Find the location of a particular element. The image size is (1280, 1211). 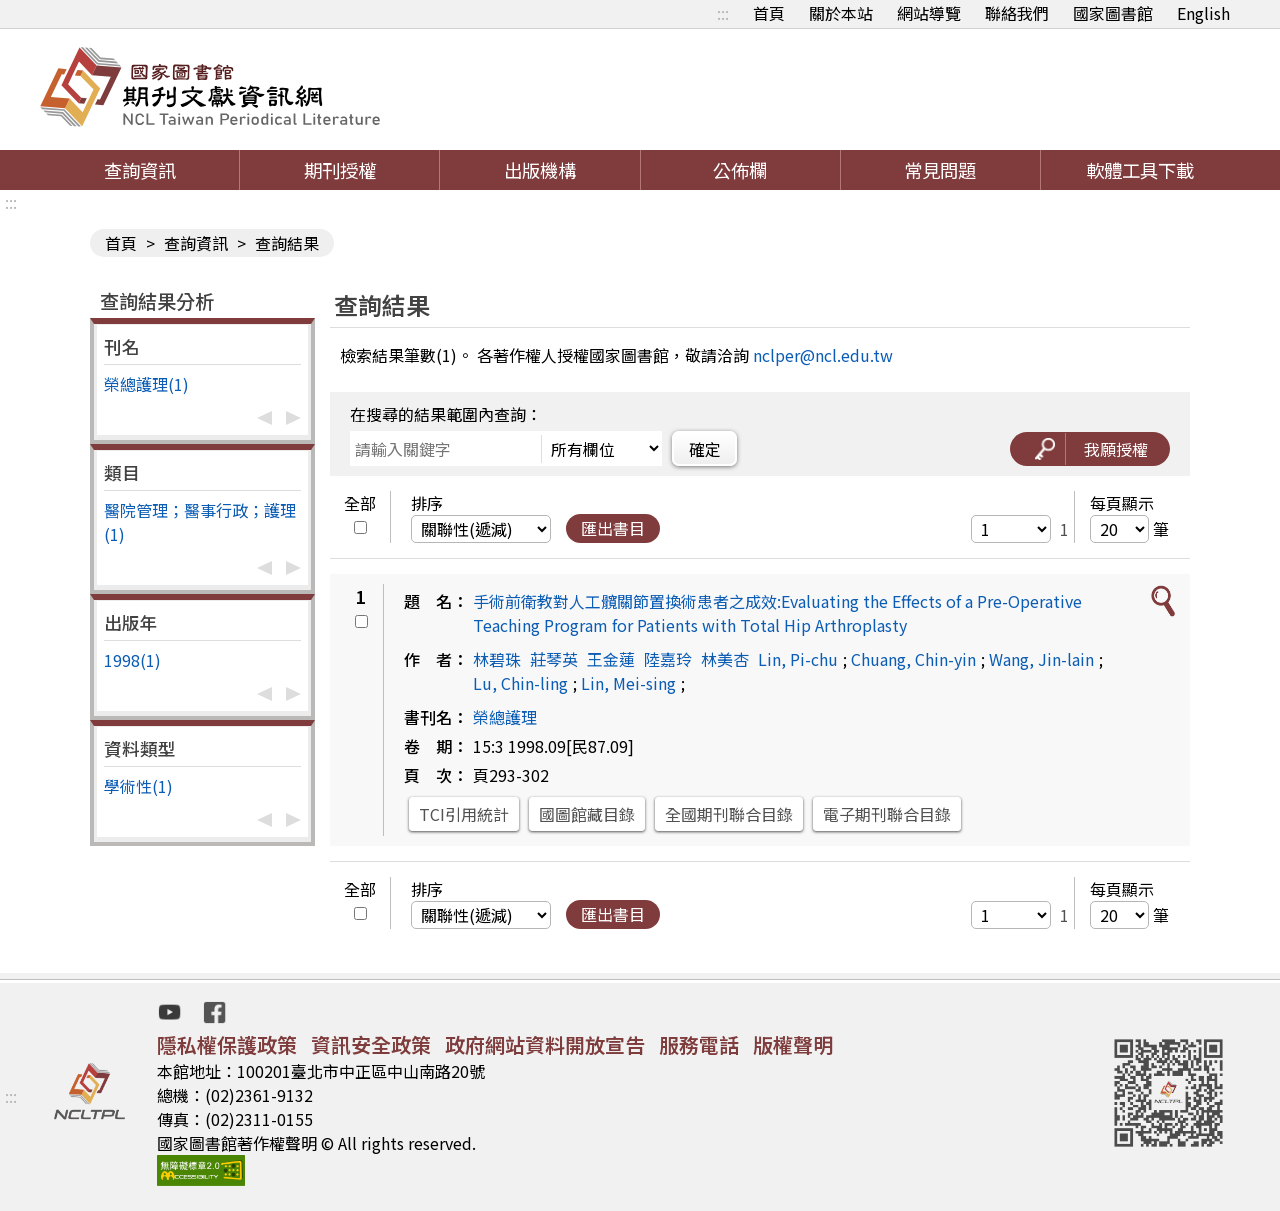

手術前衛教對人工髖關節置換術患者之成效:Evaluating the Effects of a Pre-Operative Teaching Program for Patients with Total Hip Arthroplasty is located at coordinates (777, 613).